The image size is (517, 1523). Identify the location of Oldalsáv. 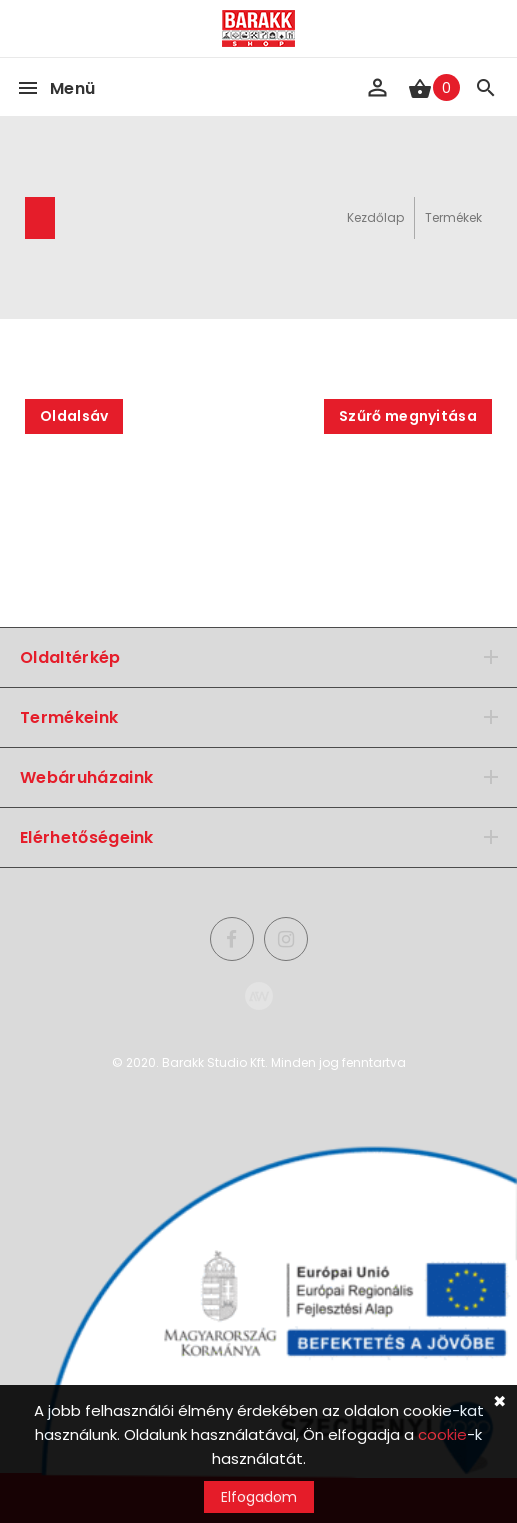
(74, 416).